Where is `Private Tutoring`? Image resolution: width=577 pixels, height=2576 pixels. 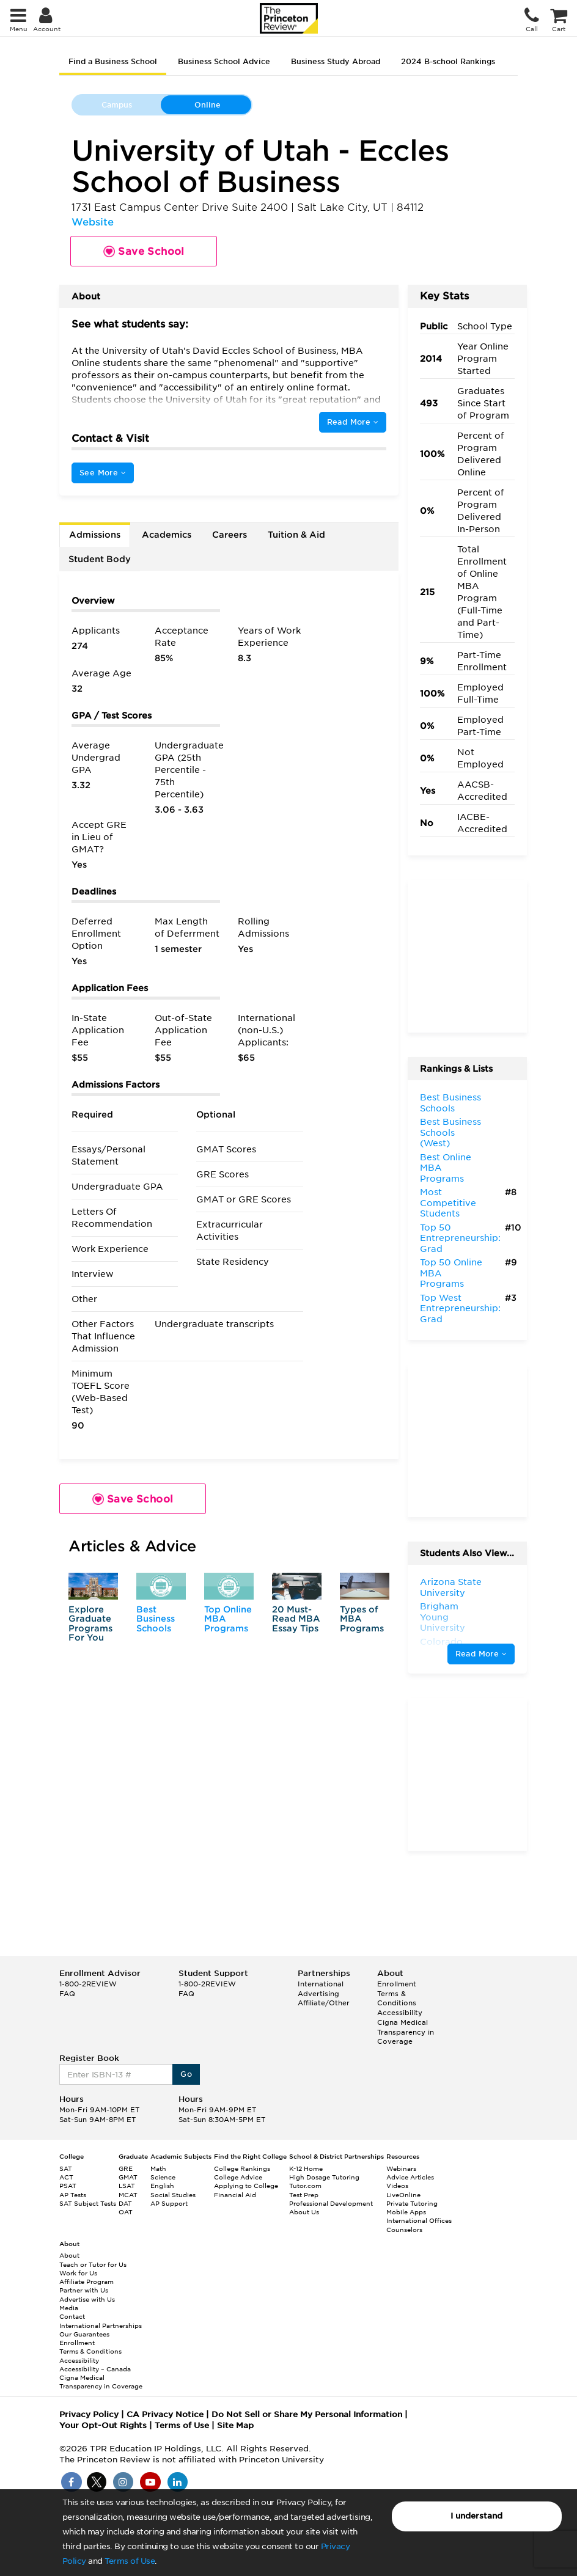 Private Tutoring is located at coordinates (412, 2203).